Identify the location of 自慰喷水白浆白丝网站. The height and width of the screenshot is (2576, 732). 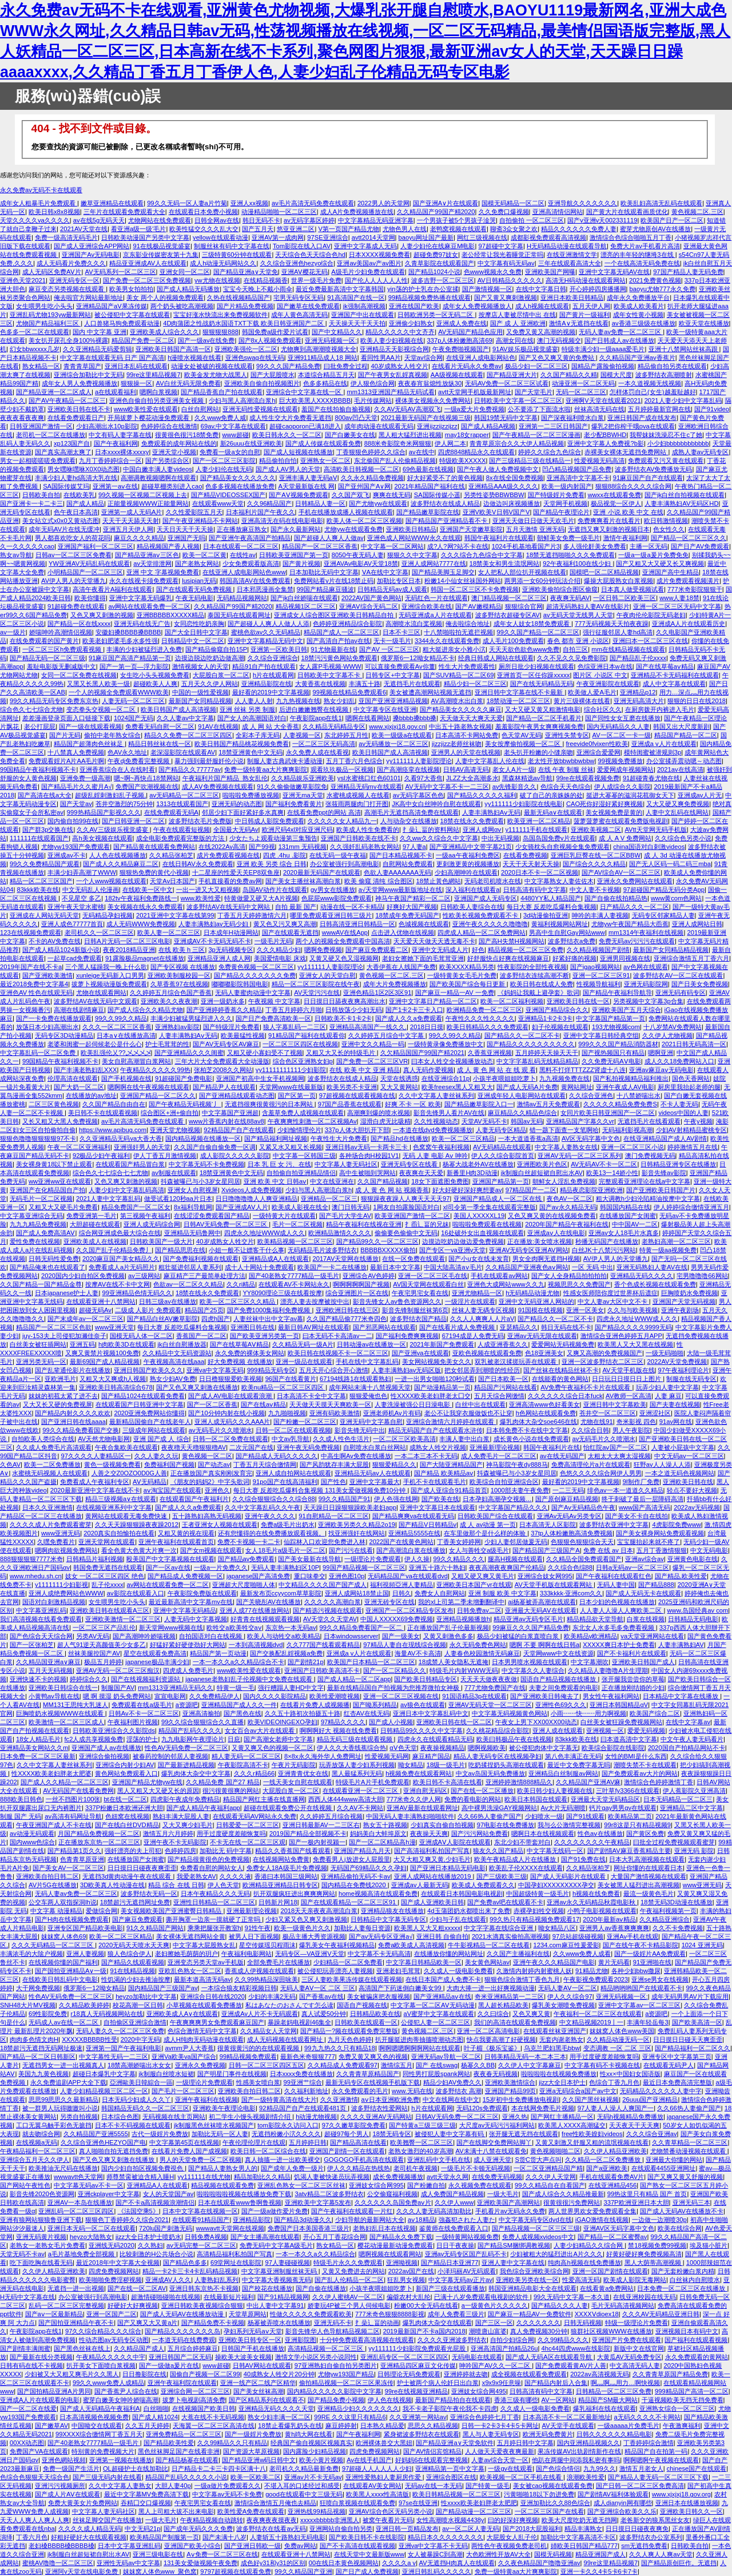
(374, 1447).